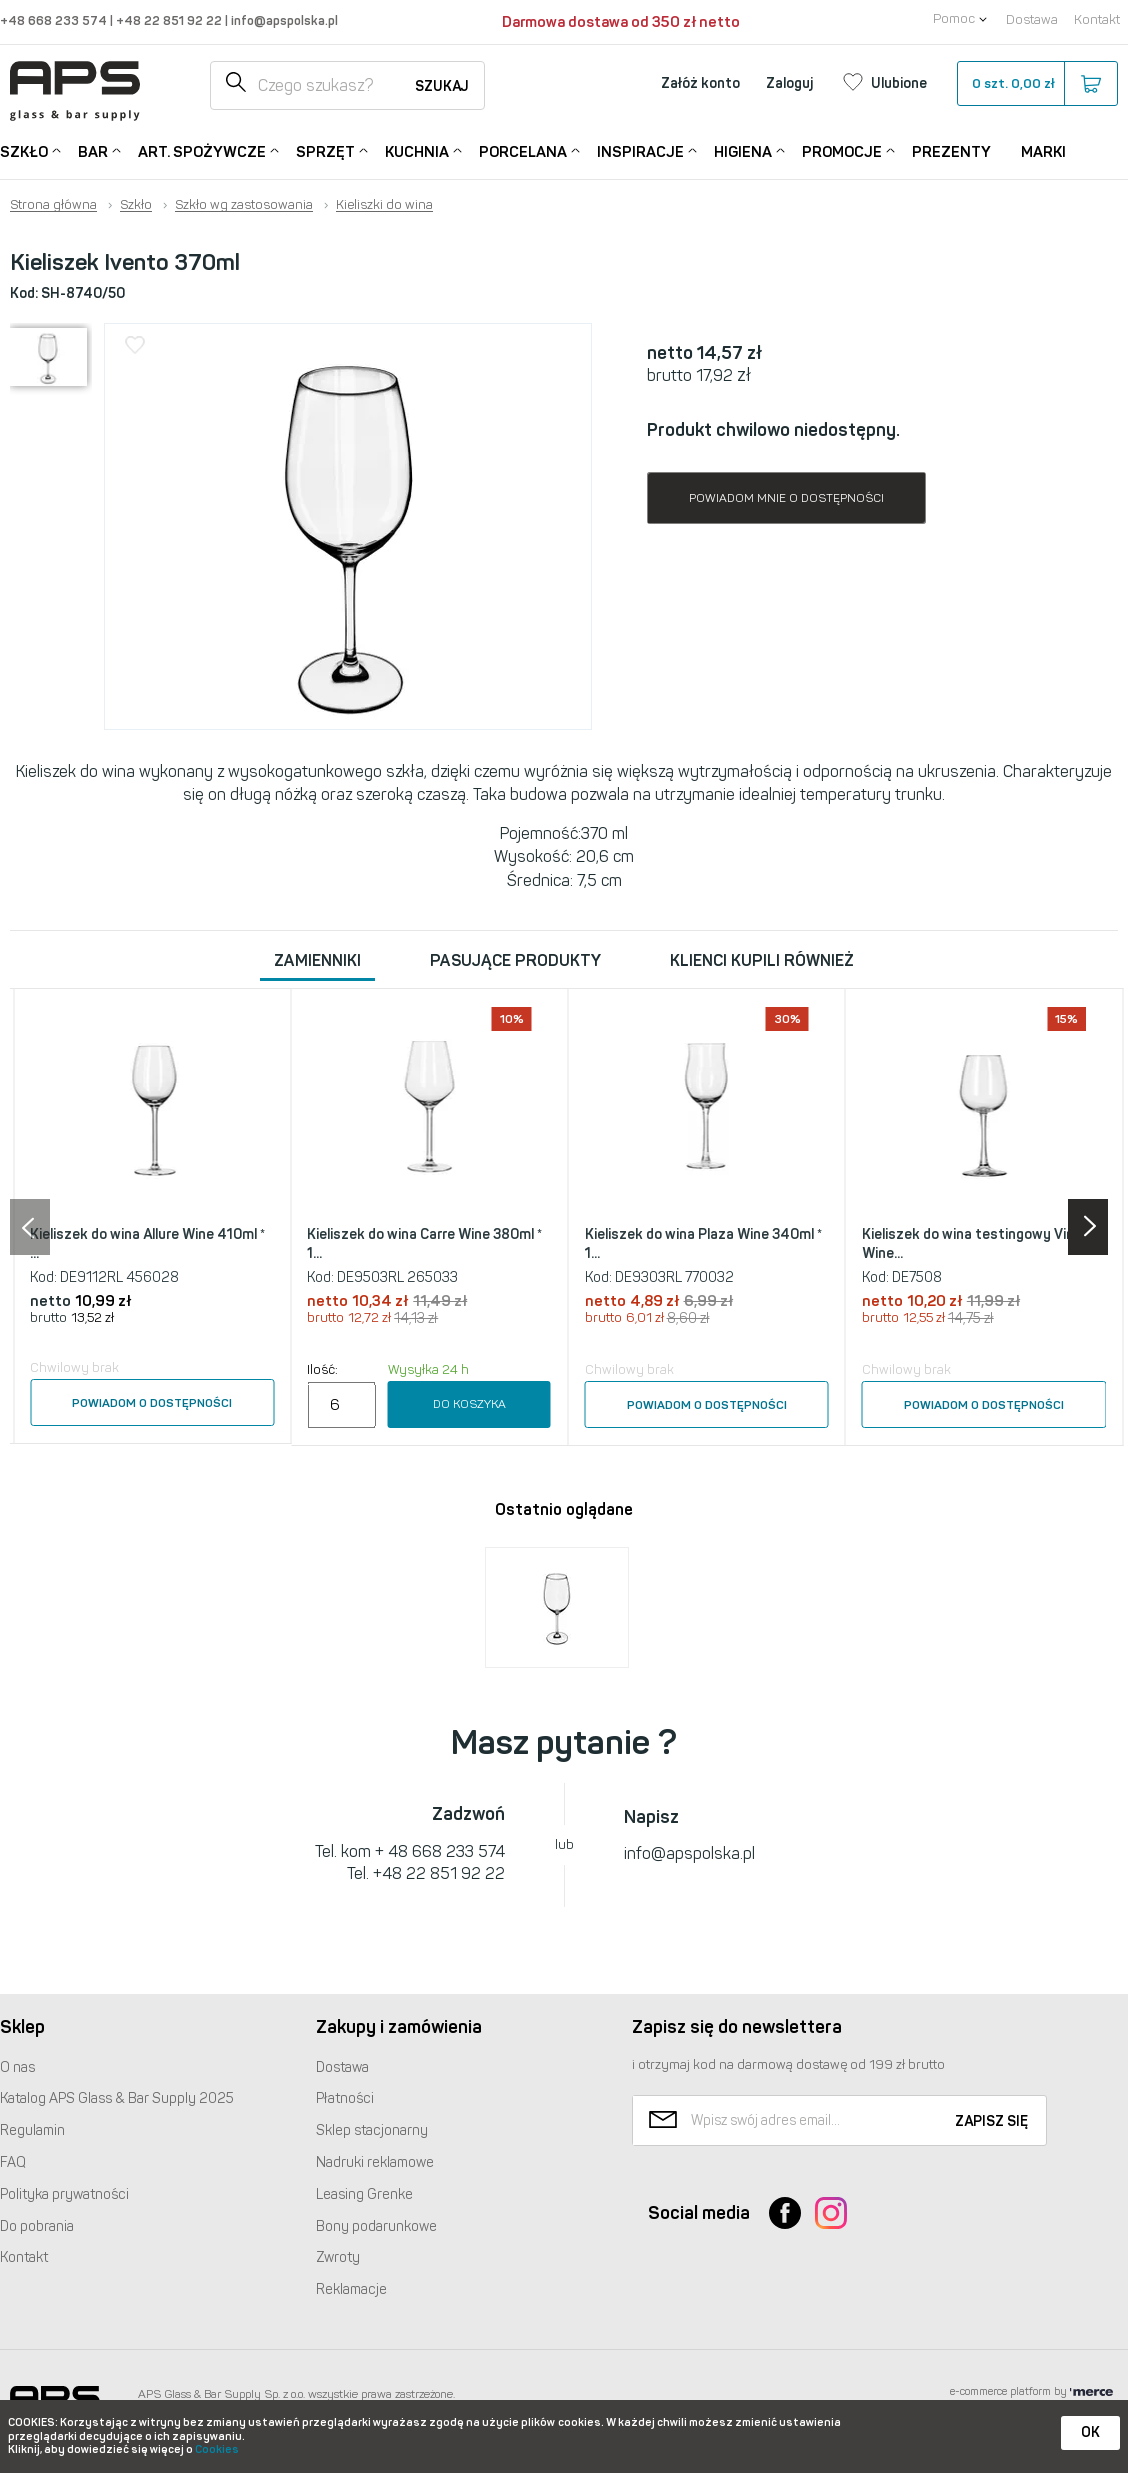  I want to click on +48 668 233 574, so click(55, 20).